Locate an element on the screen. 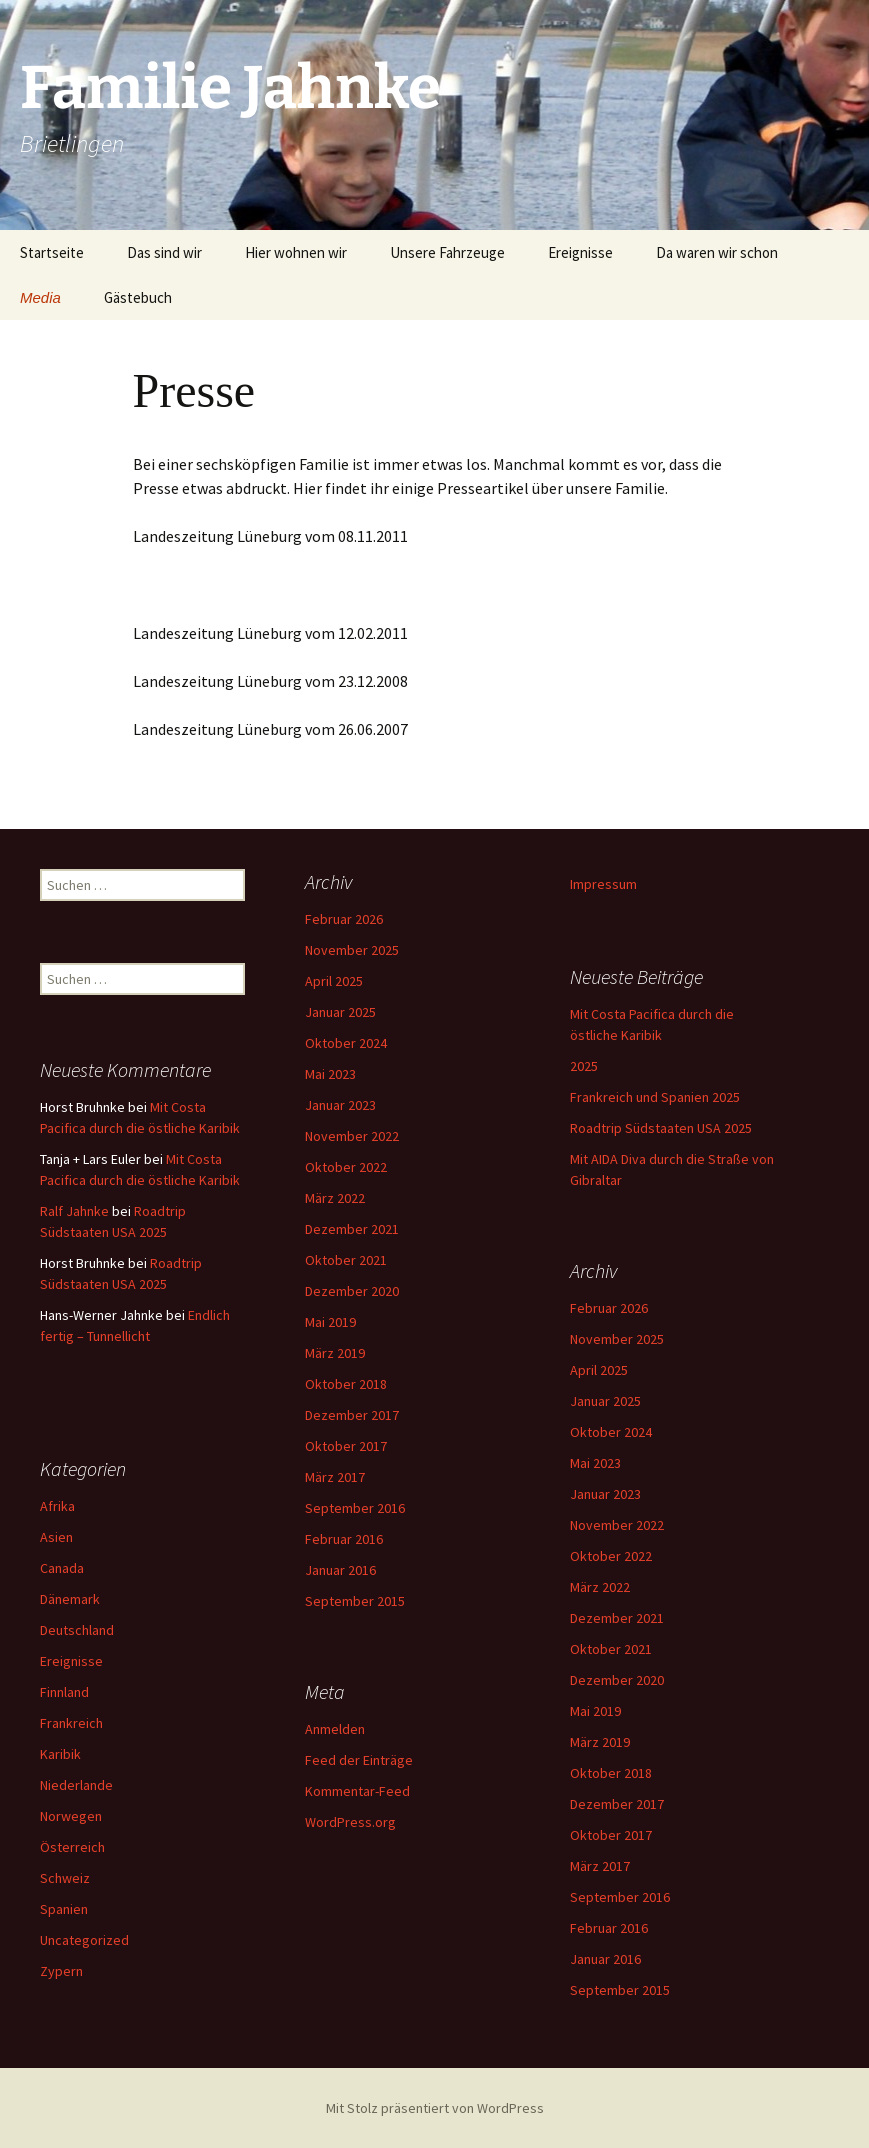 This screenshot has width=869, height=2148. Gästebuch is located at coordinates (138, 297).